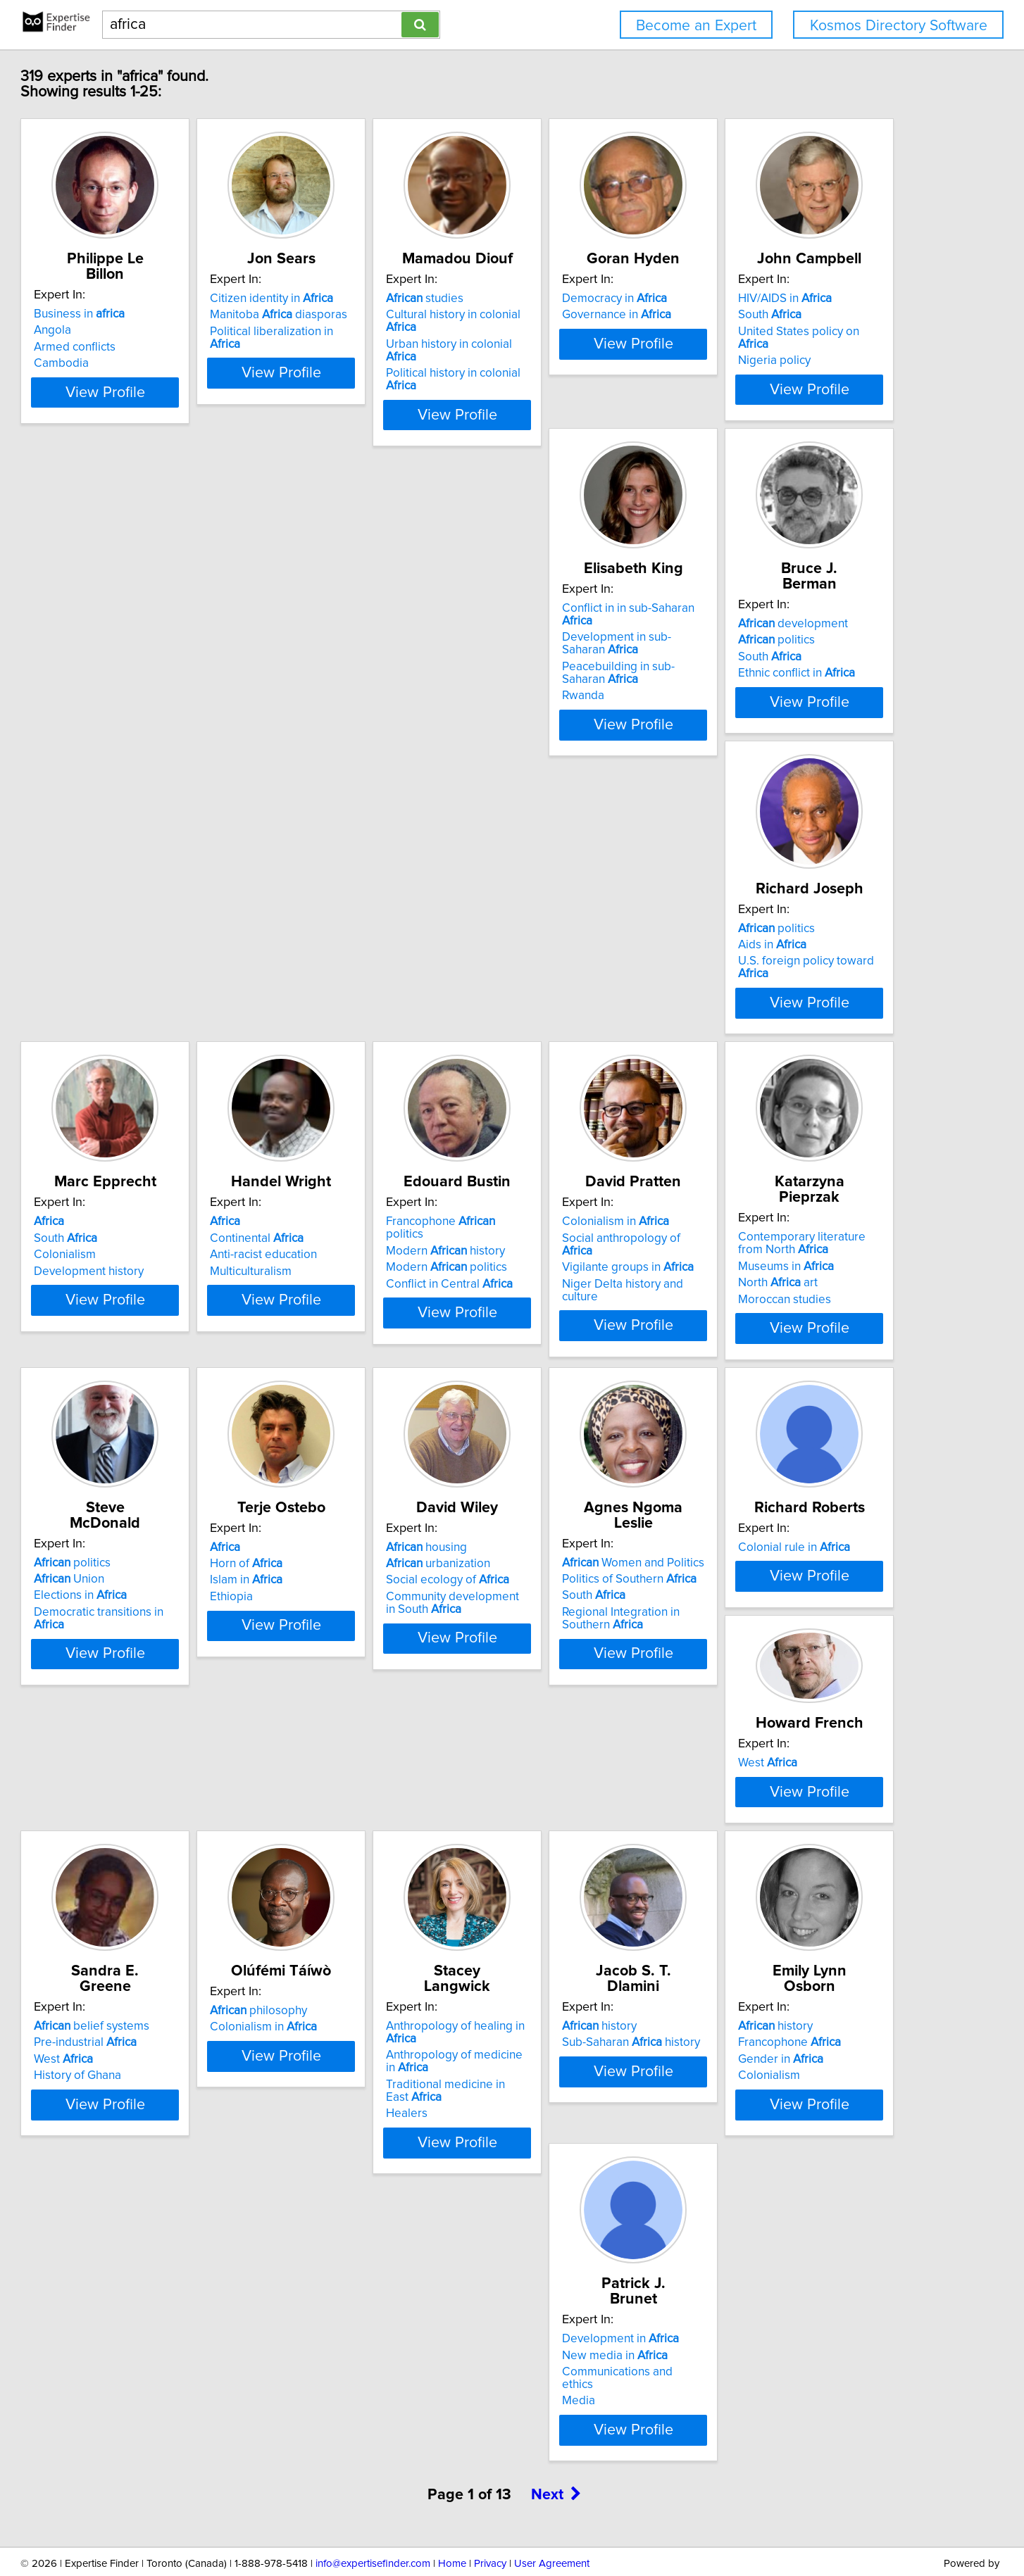 This screenshot has height=2576, width=1024. Describe the element at coordinates (561, 1322) in the screenshot. I see `Islam in` at that location.